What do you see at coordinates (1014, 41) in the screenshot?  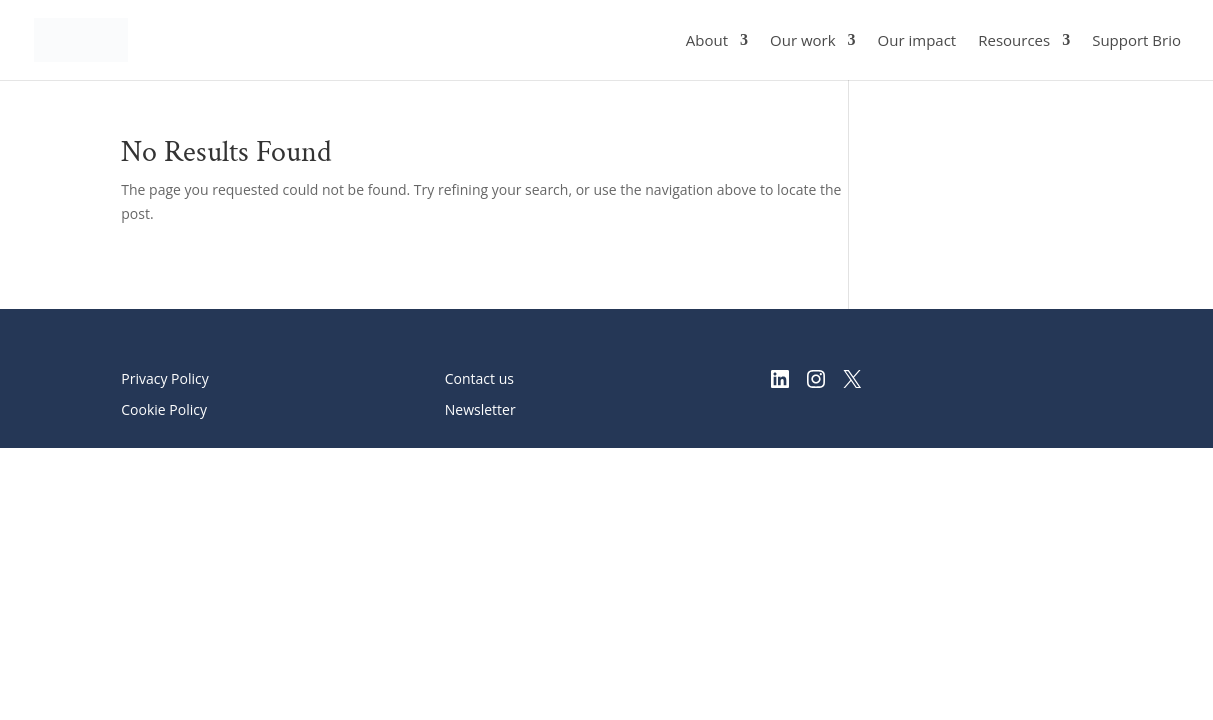 I see `Resources` at bounding box center [1014, 41].